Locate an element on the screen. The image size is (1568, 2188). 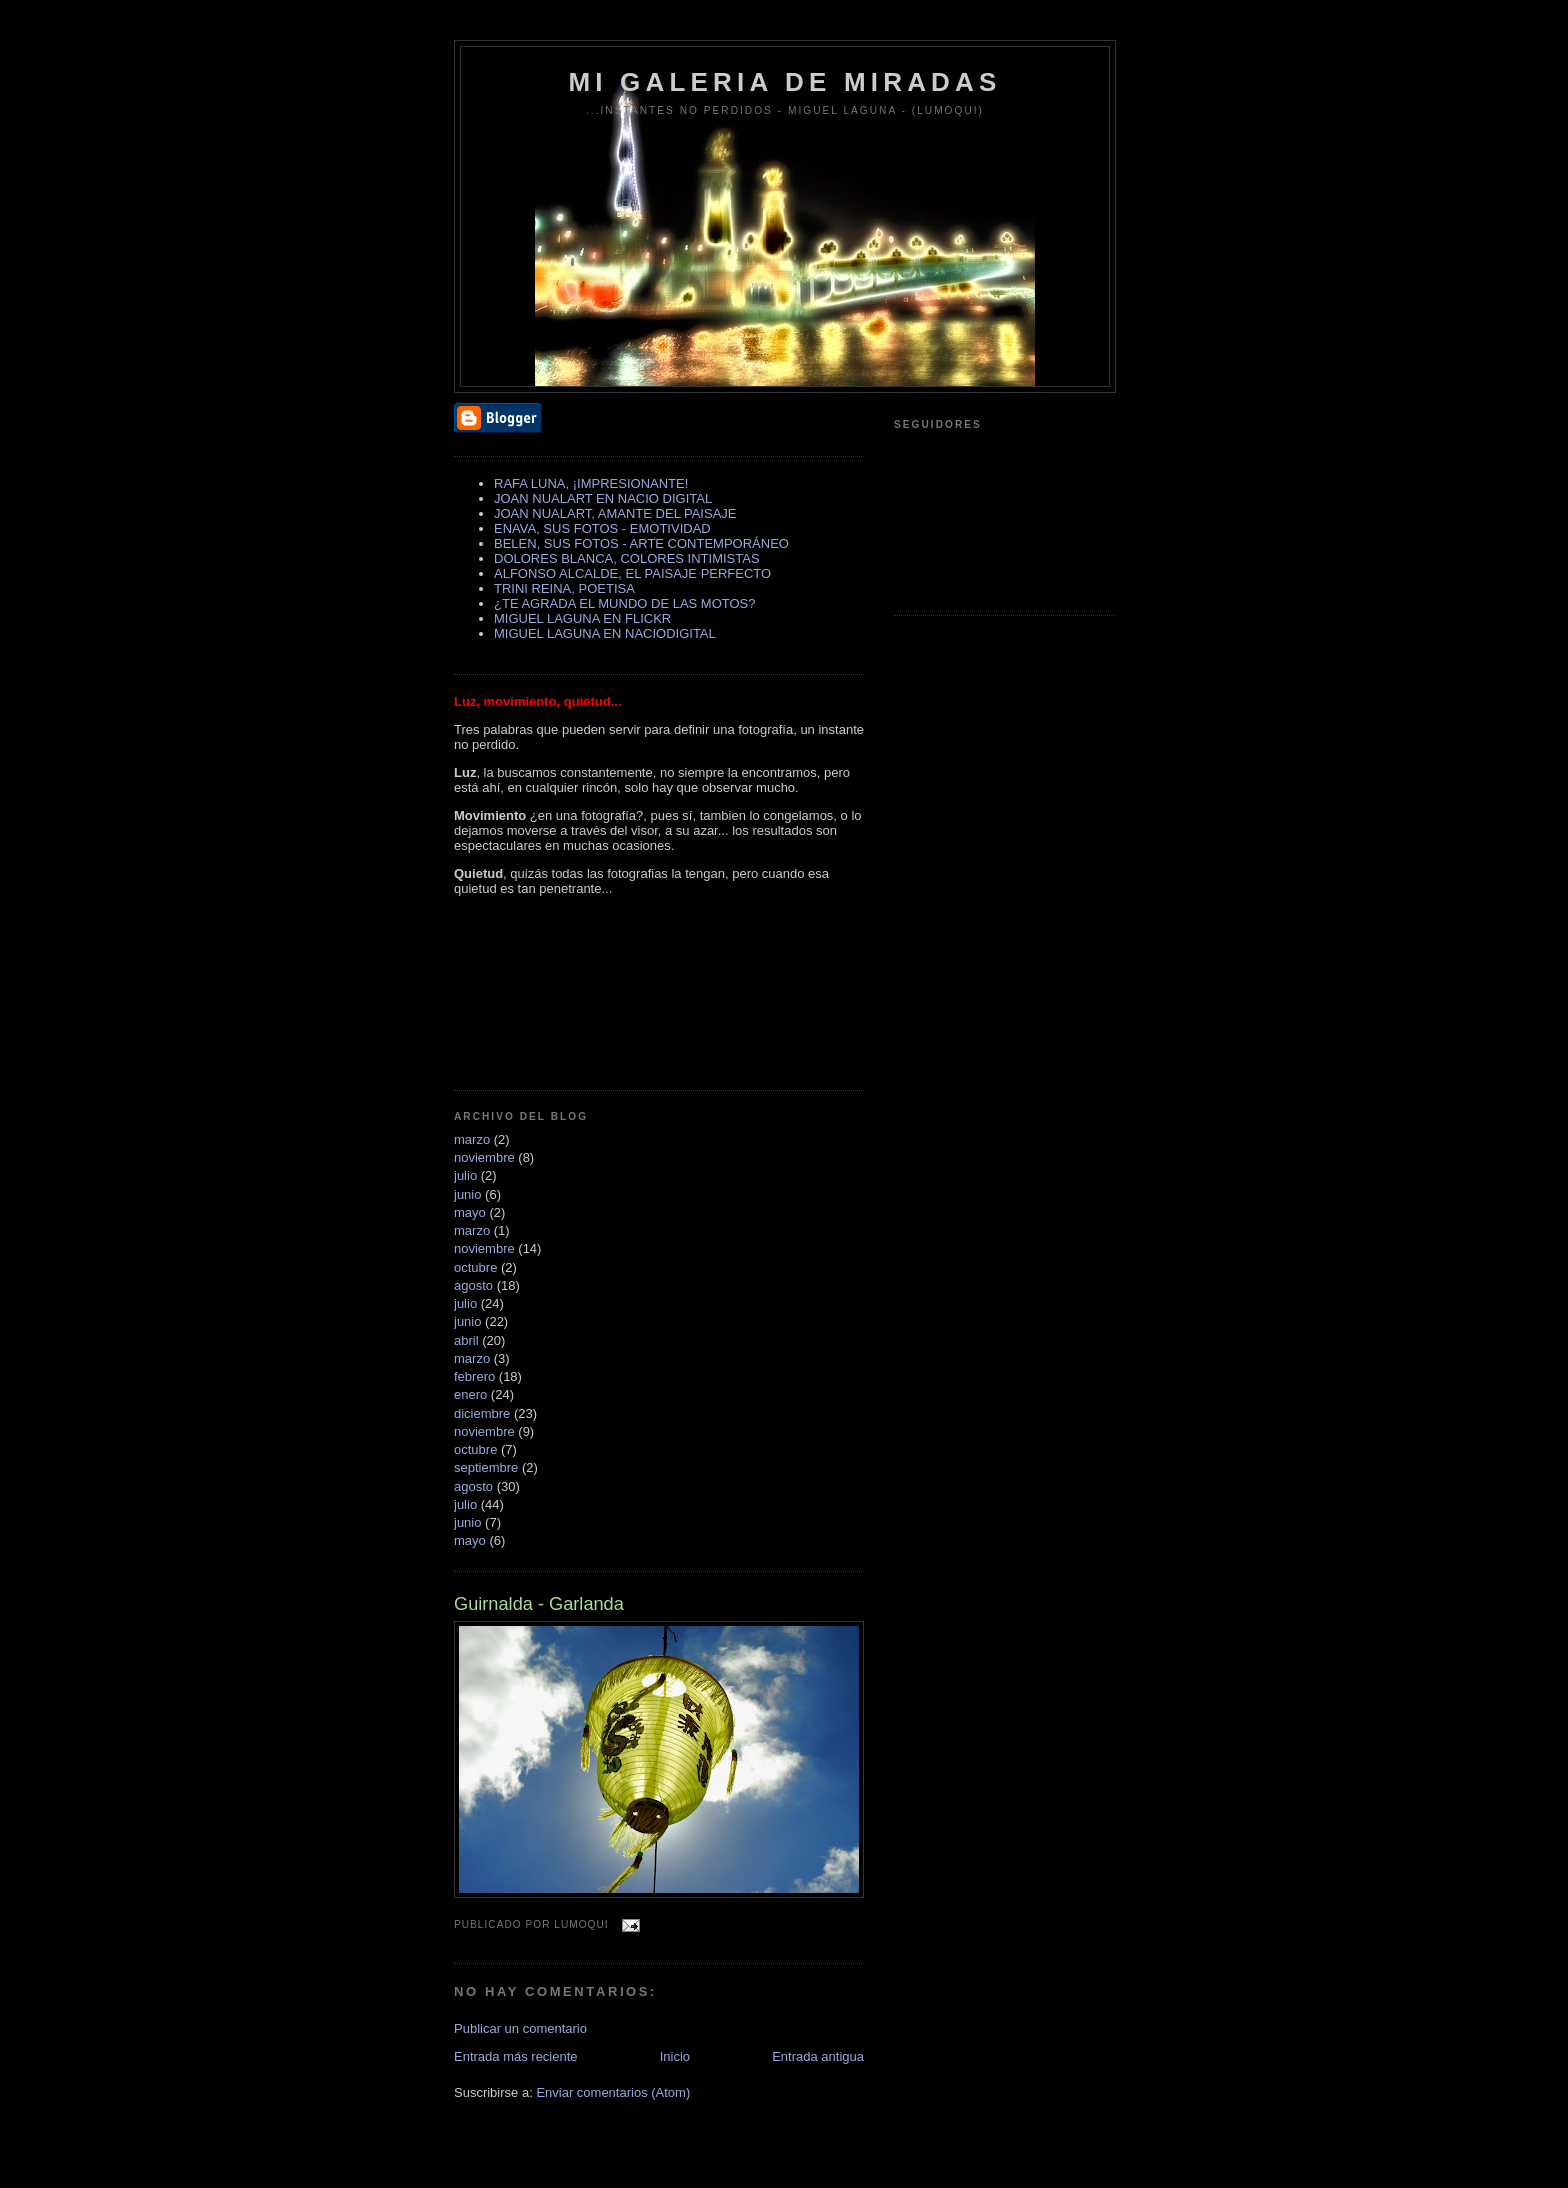
BELEN, SUS FOTOS - ARTE CONTEMPORÁNEO is located at coordinates (641, 543).